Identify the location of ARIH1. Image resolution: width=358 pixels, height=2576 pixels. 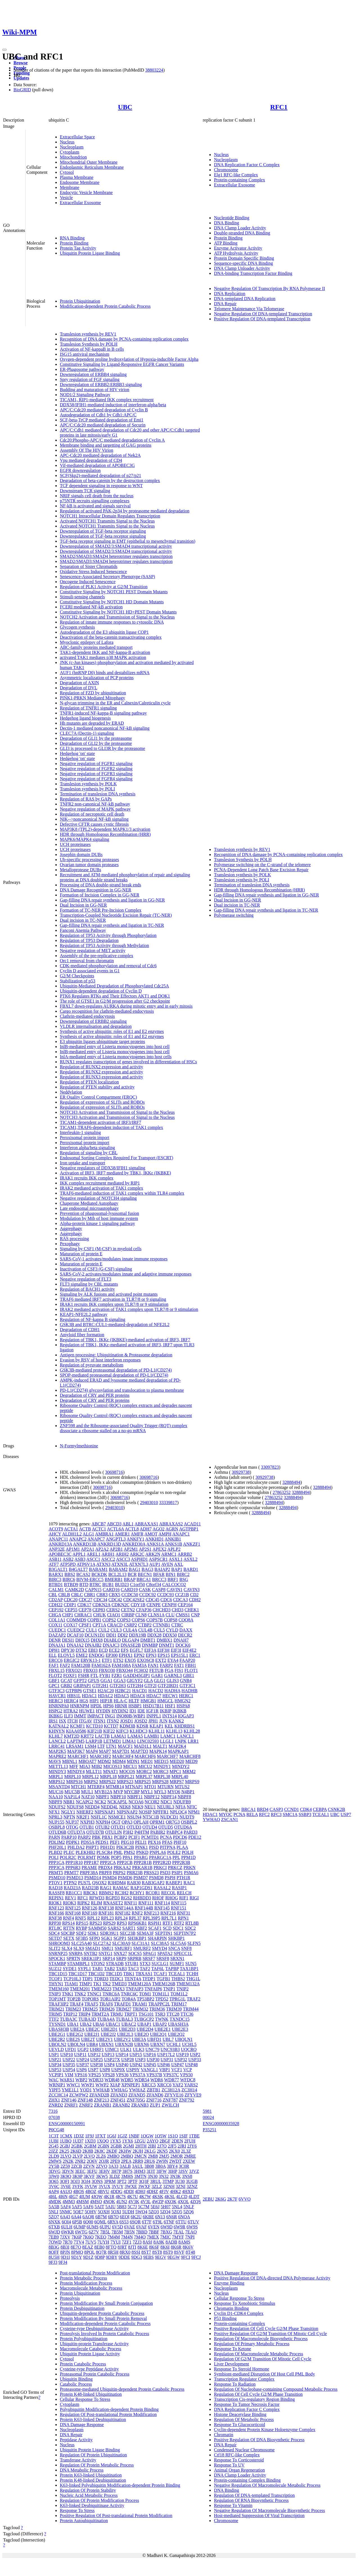
(108, 1554).